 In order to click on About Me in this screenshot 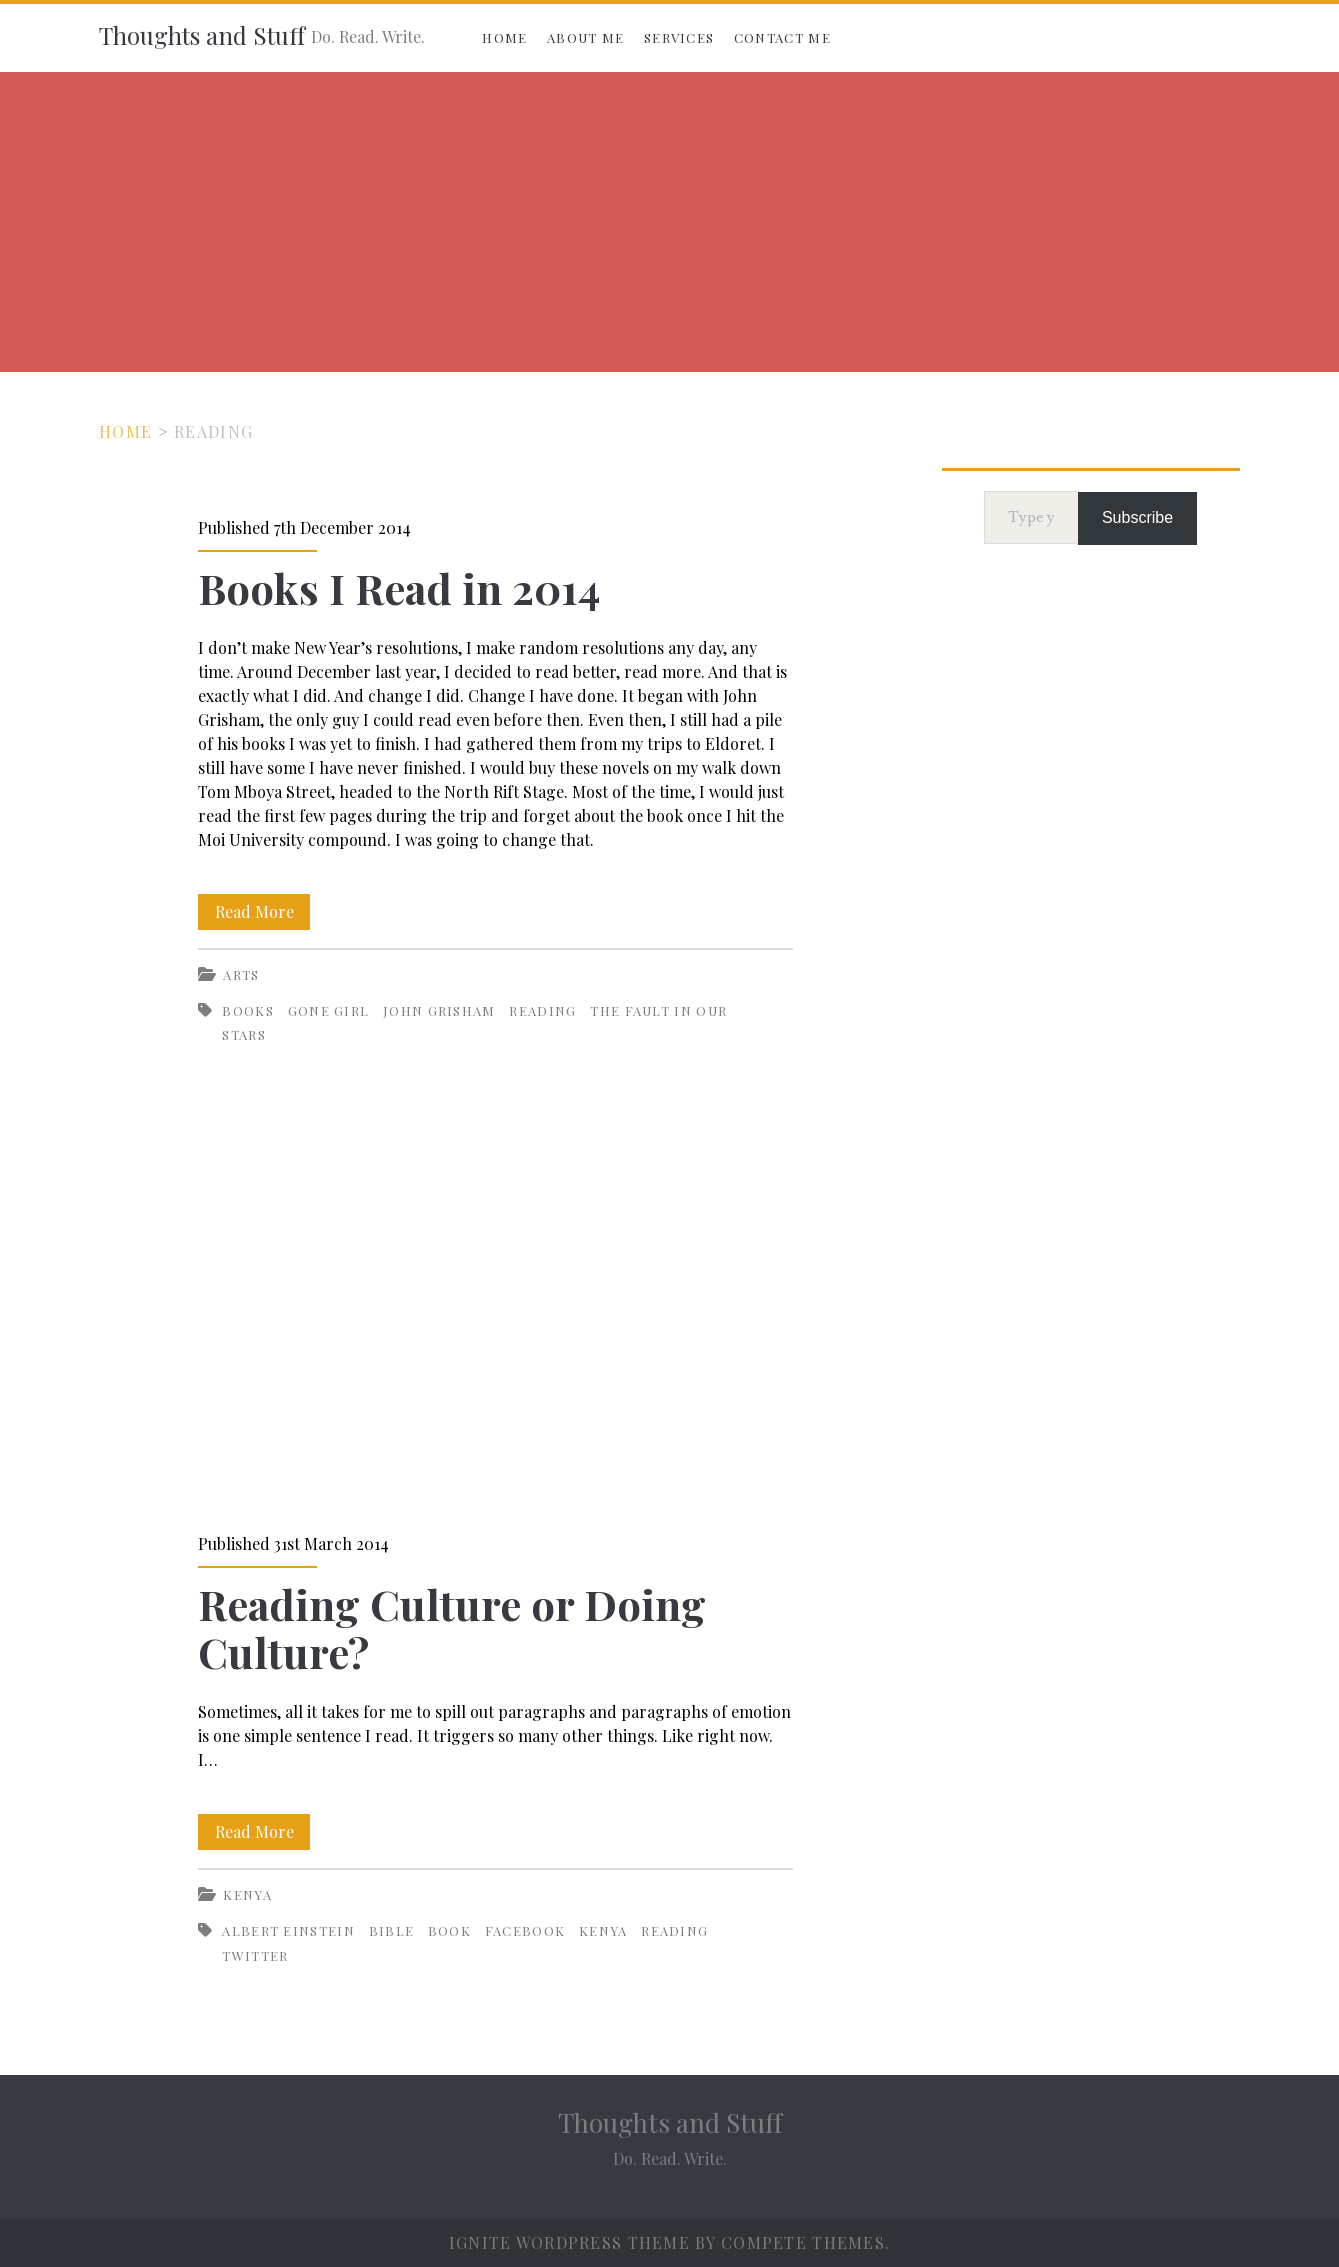, I will do `click(585, 37)`.